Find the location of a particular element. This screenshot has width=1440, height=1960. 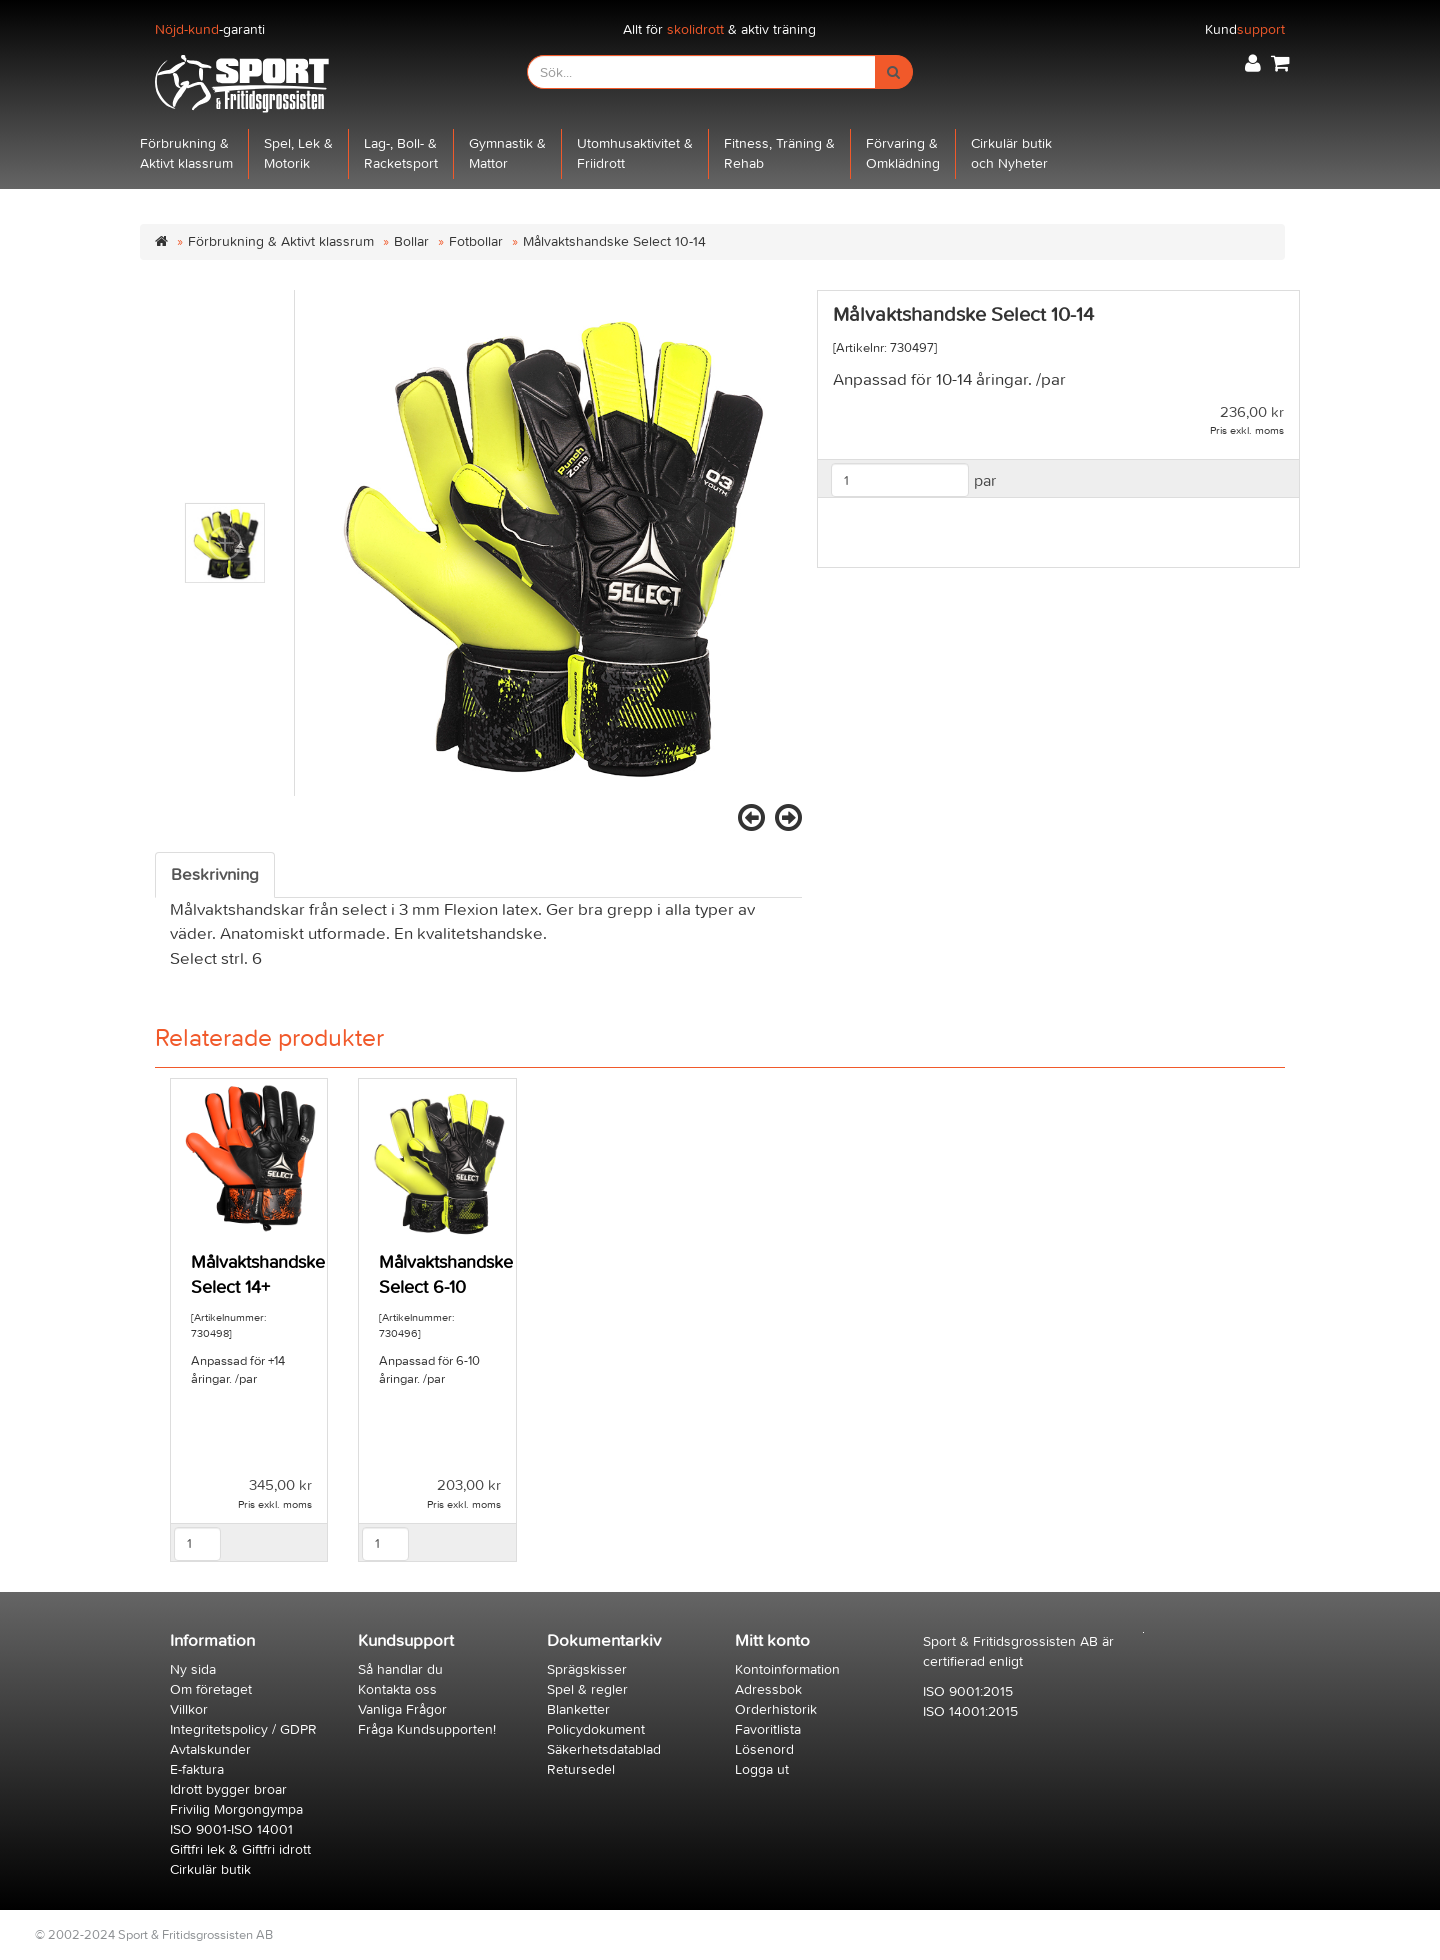

Favoritlista is located at coordinates (768, 1729).